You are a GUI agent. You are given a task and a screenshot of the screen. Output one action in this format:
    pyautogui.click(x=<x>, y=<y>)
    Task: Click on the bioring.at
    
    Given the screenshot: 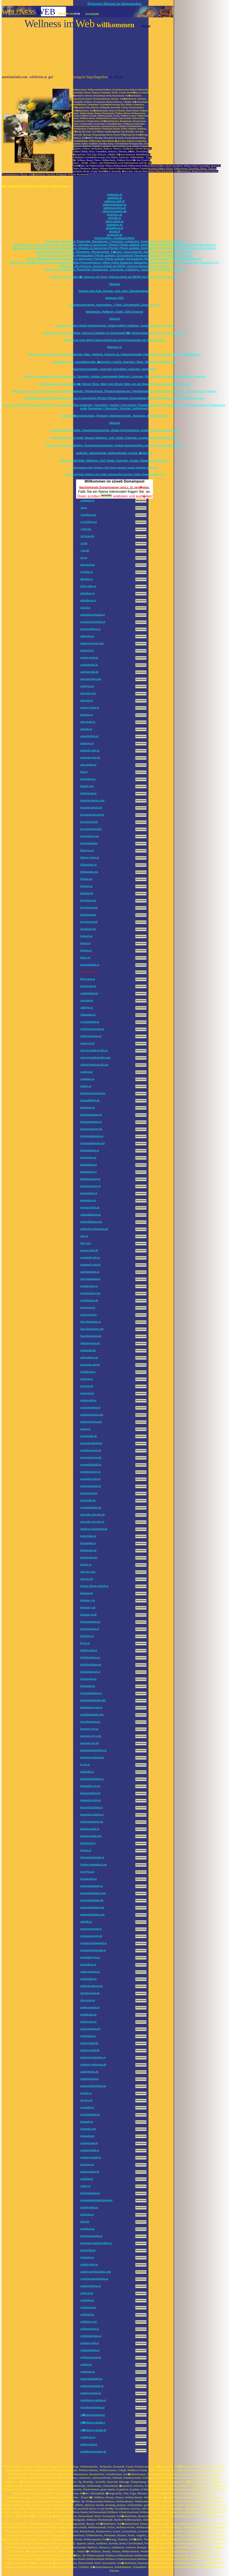 What is the action you would take?
    pyautogui.click(x=85, y=950)
    